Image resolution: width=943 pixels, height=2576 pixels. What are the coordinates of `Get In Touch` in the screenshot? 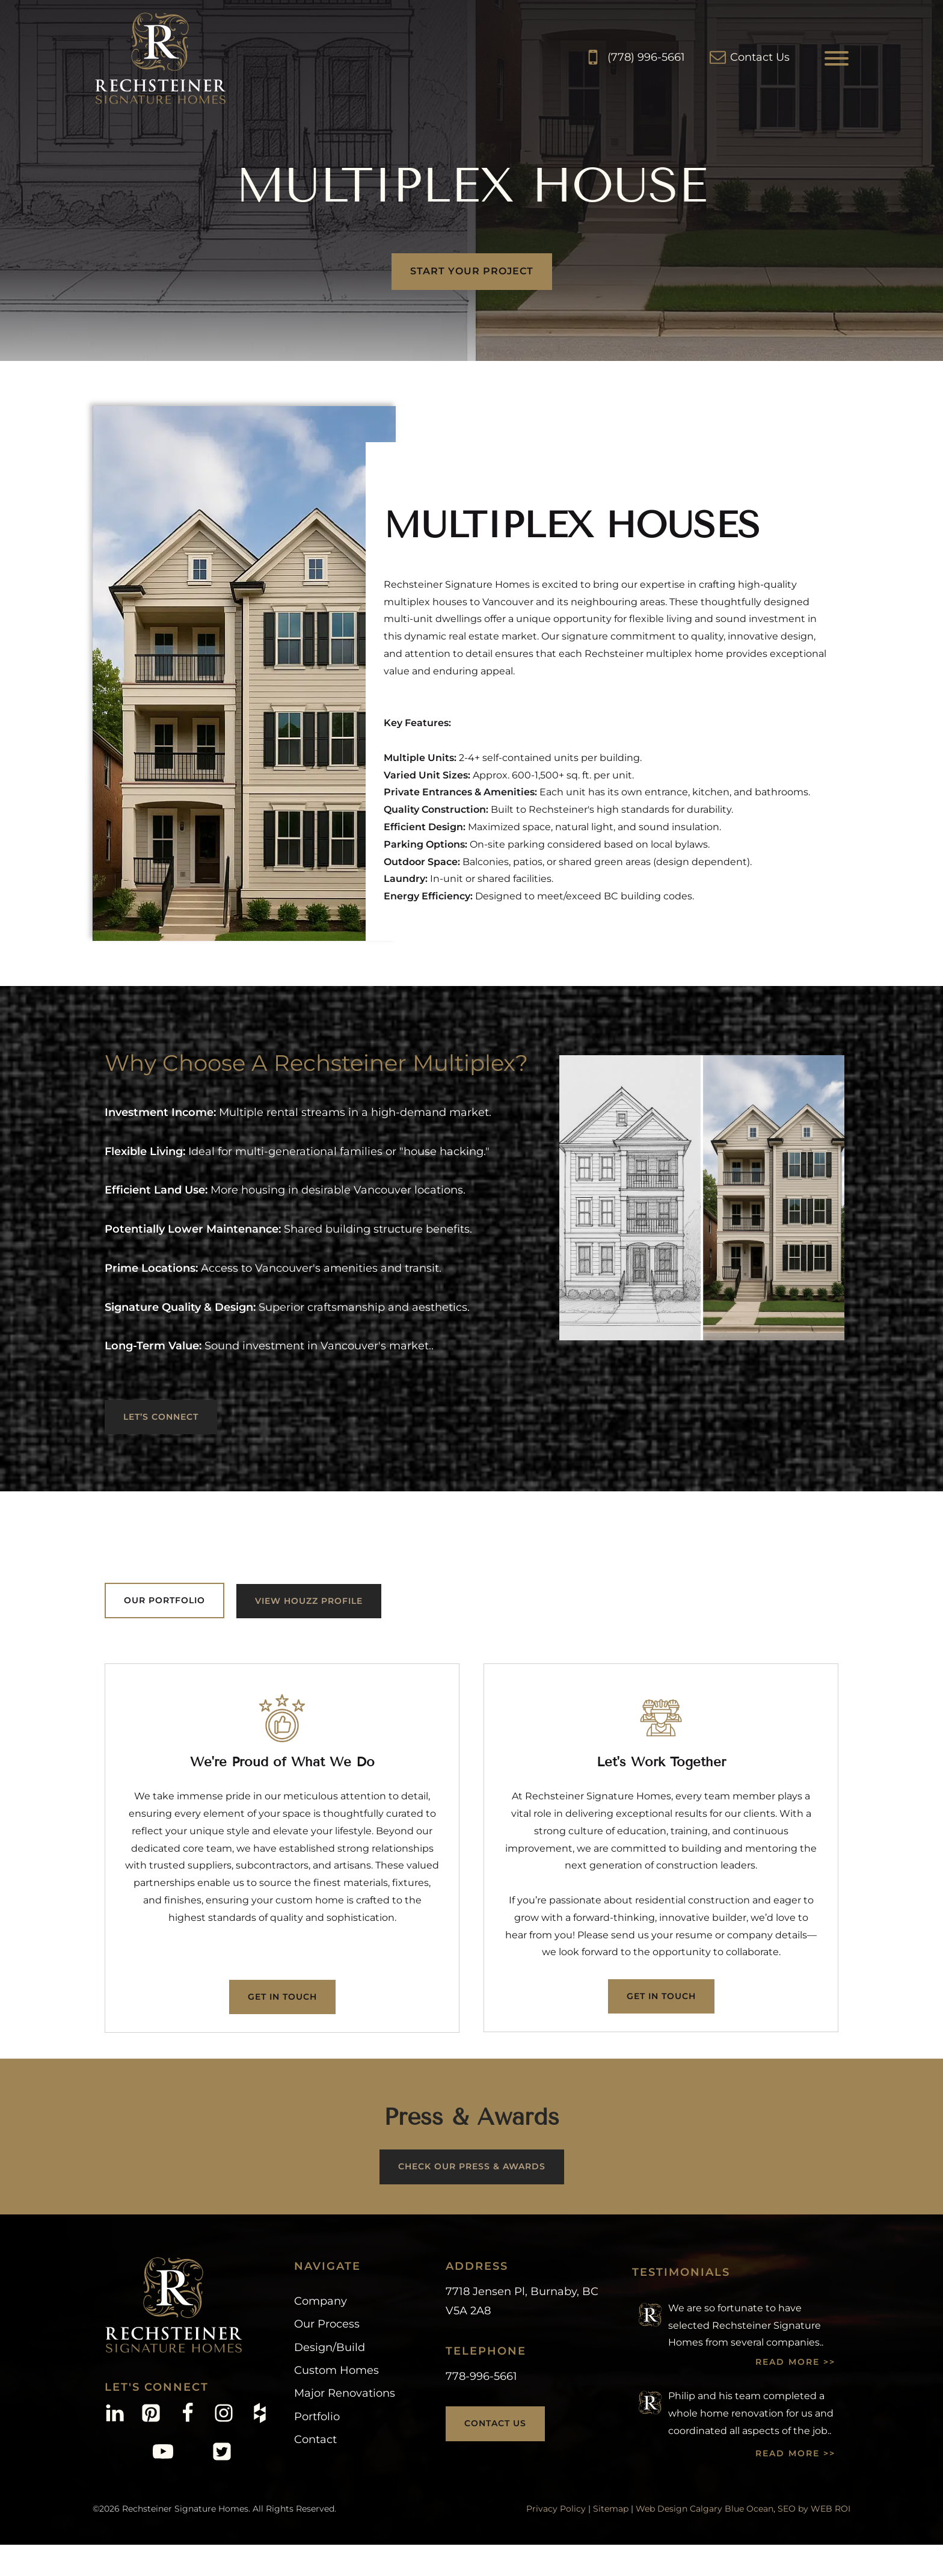 It's located at (282, 1996).